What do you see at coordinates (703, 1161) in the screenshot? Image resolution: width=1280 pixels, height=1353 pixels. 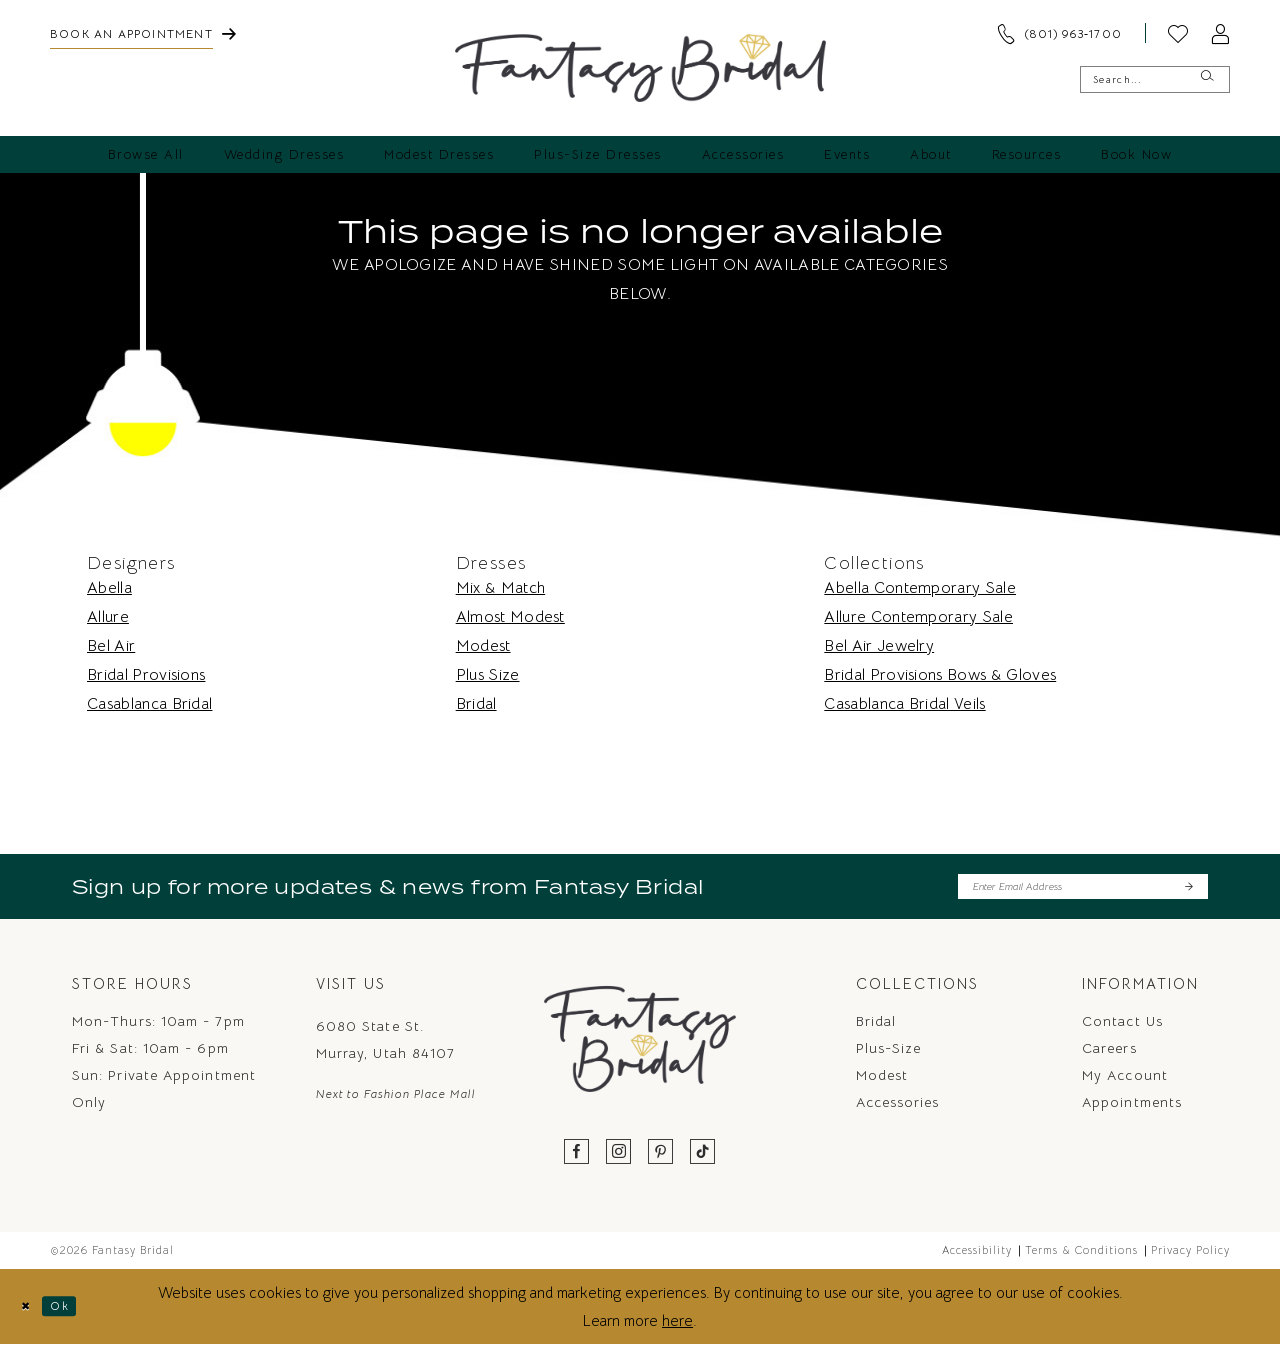 I see `[Visit our TikTok - Opens in new tab]` at bounding box center [703, 1161].